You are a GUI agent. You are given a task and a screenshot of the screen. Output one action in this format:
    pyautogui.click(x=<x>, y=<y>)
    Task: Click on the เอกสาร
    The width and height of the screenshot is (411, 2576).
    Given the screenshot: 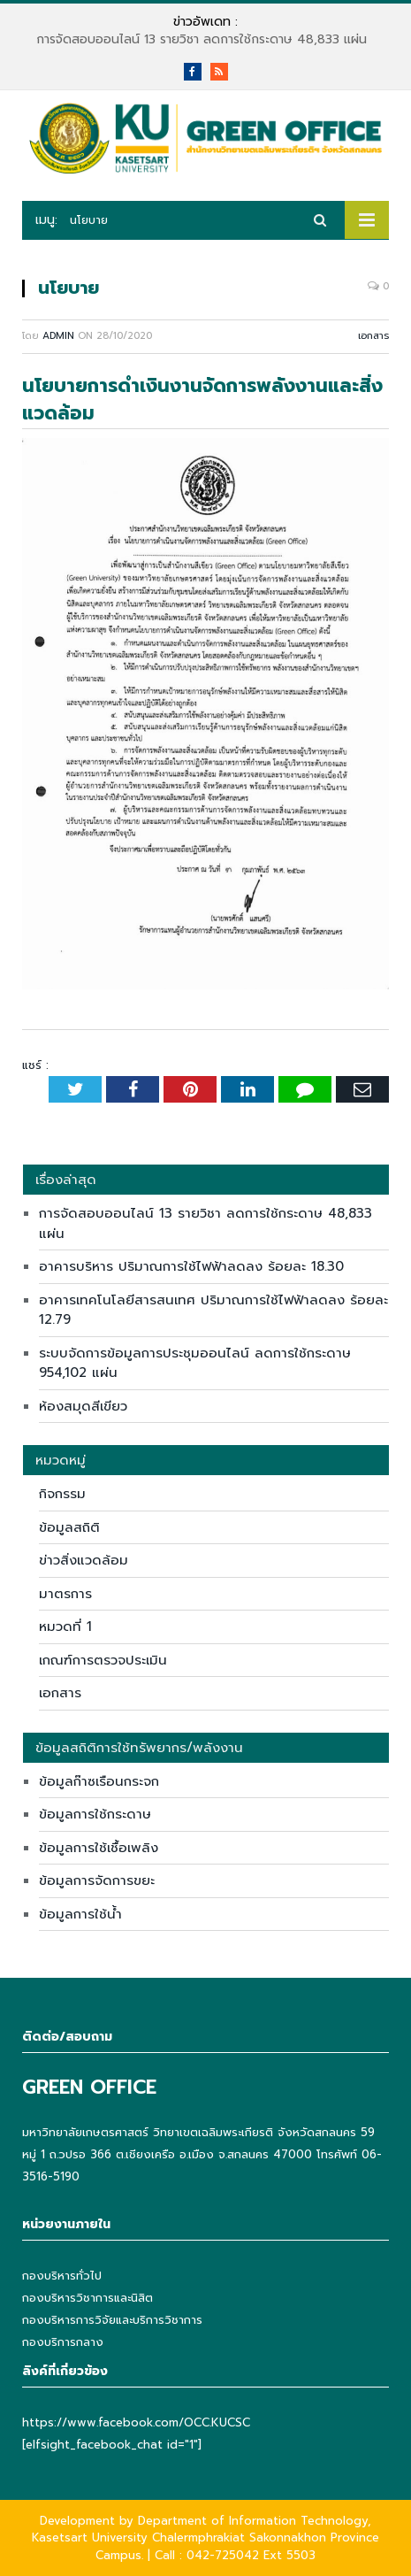 What is the action you would take?
    pyautogui.click(x=373, y=335)
    